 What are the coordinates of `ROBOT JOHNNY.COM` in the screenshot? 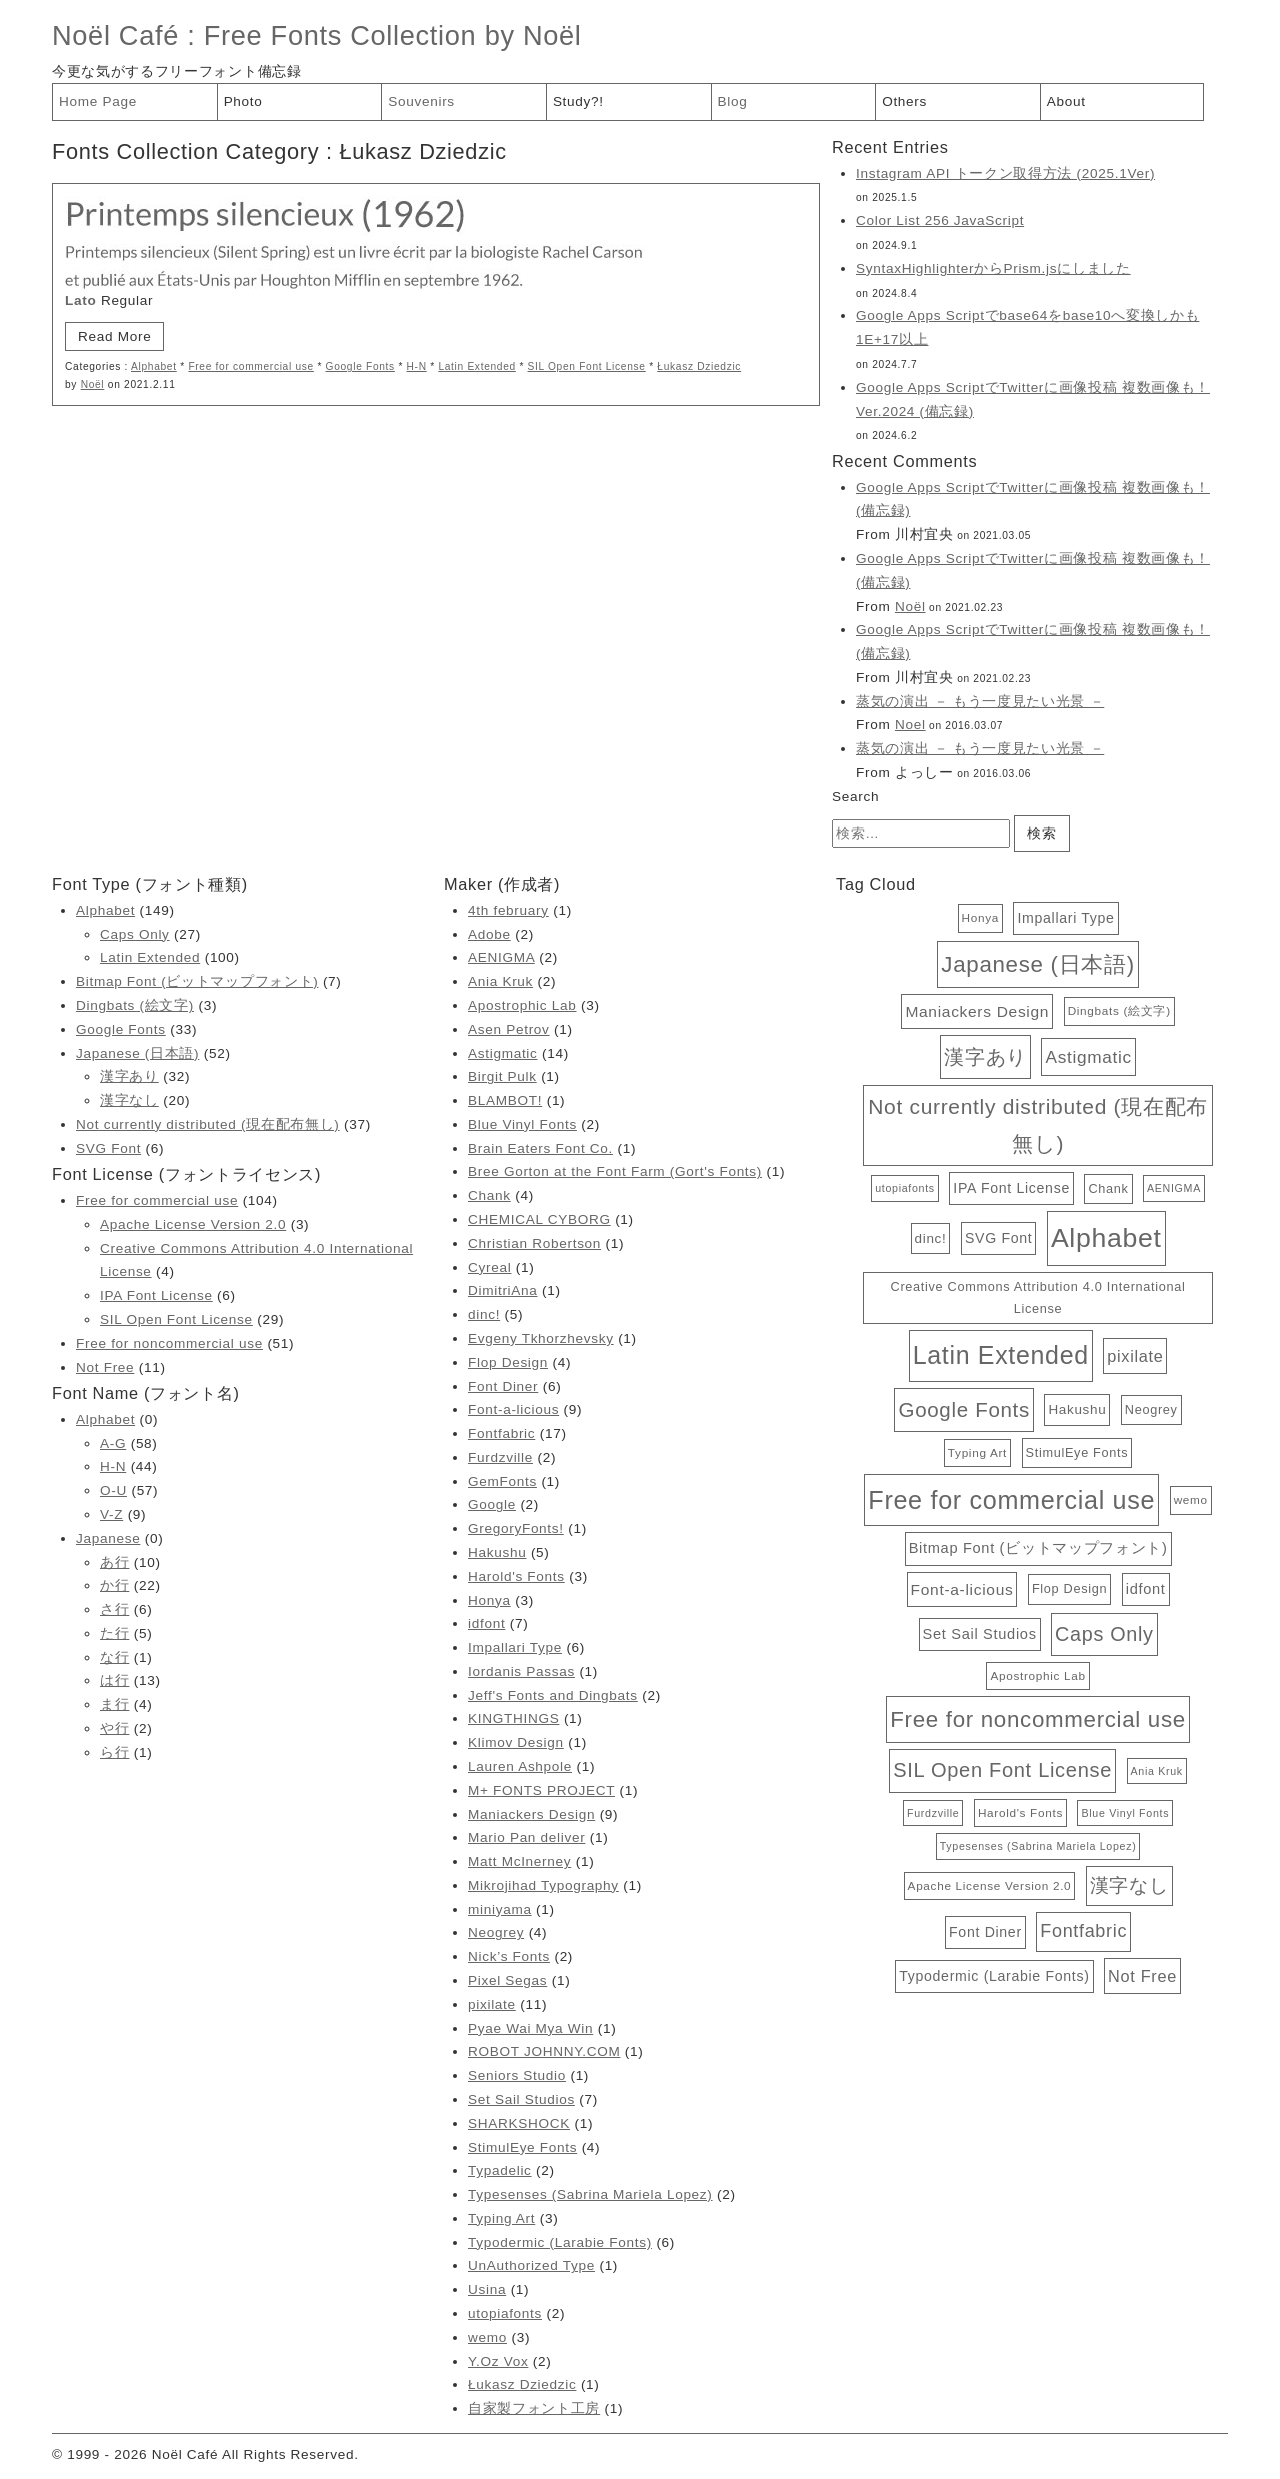 It's located at (544, 2051).